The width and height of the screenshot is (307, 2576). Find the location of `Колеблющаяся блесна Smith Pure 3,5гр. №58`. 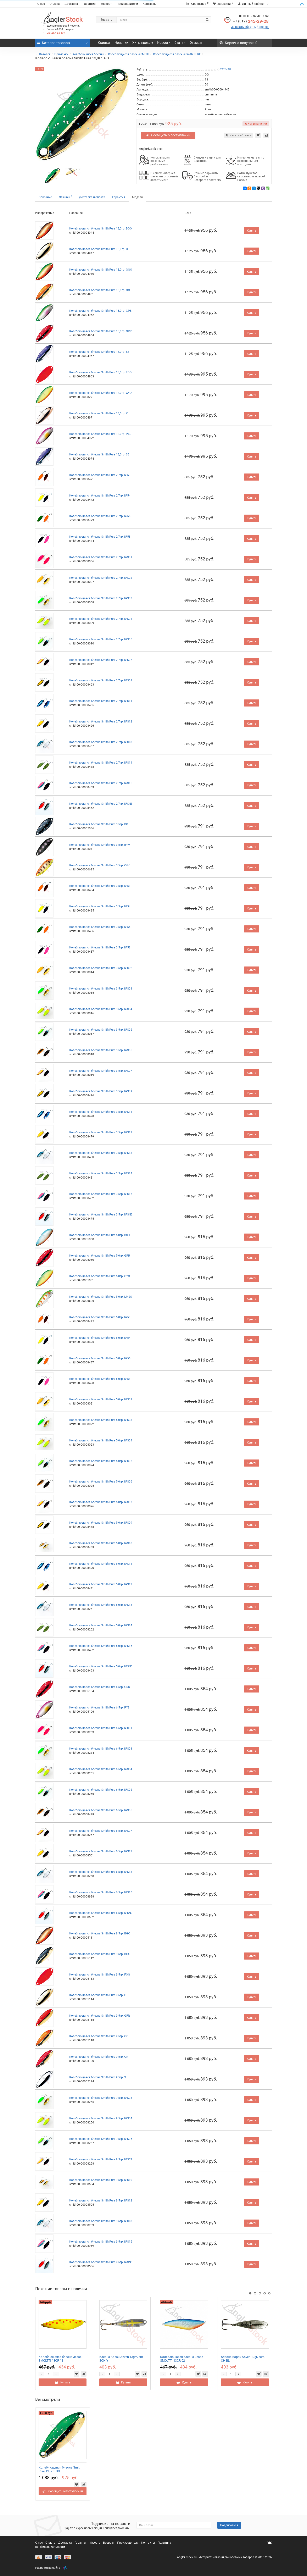

Колеблющаяся блесна Smith Pure 3,5гр. №58 is located at coordinates (99, 947).